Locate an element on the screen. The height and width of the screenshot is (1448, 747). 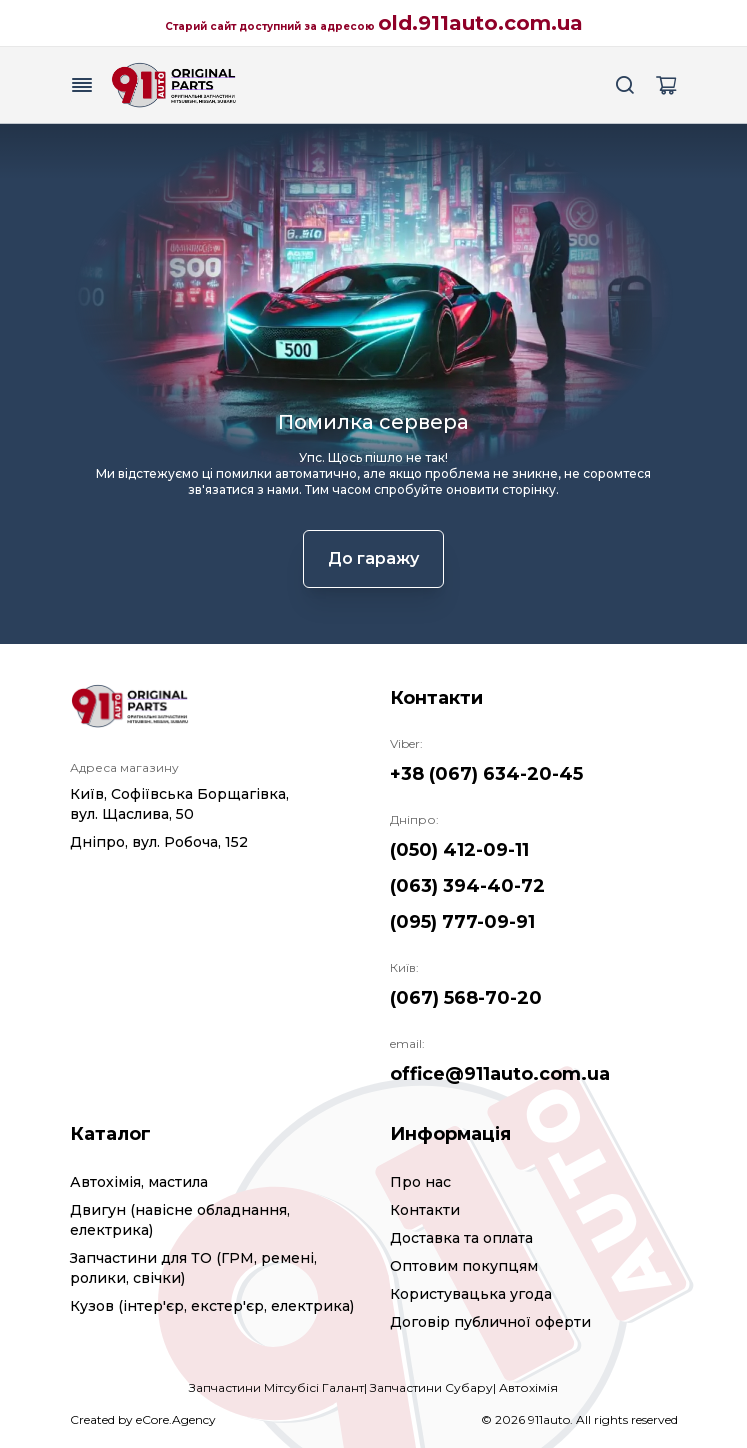
(063) 394-40-72 is located at coordinates (467, 886).